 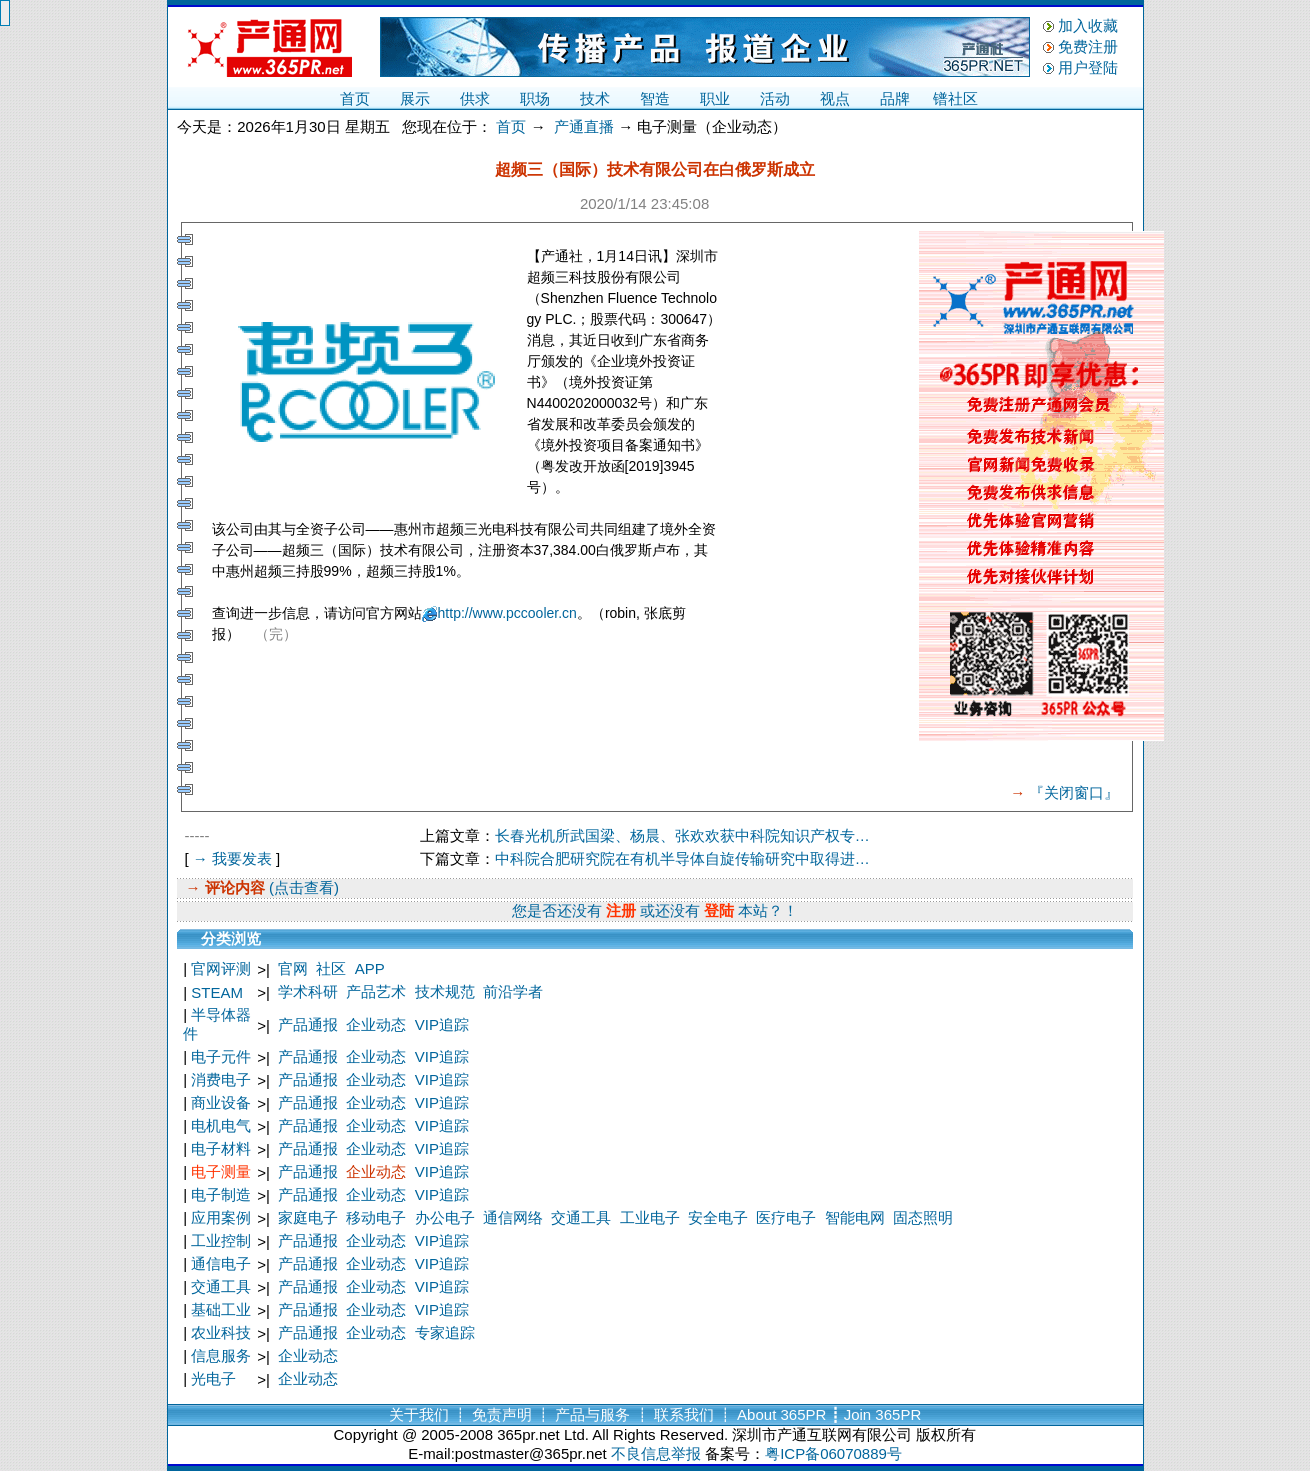 What do you see at coordinates (718, 1217) in the screenshot?
I see `安全电子` at bounding box center [718, 1217].